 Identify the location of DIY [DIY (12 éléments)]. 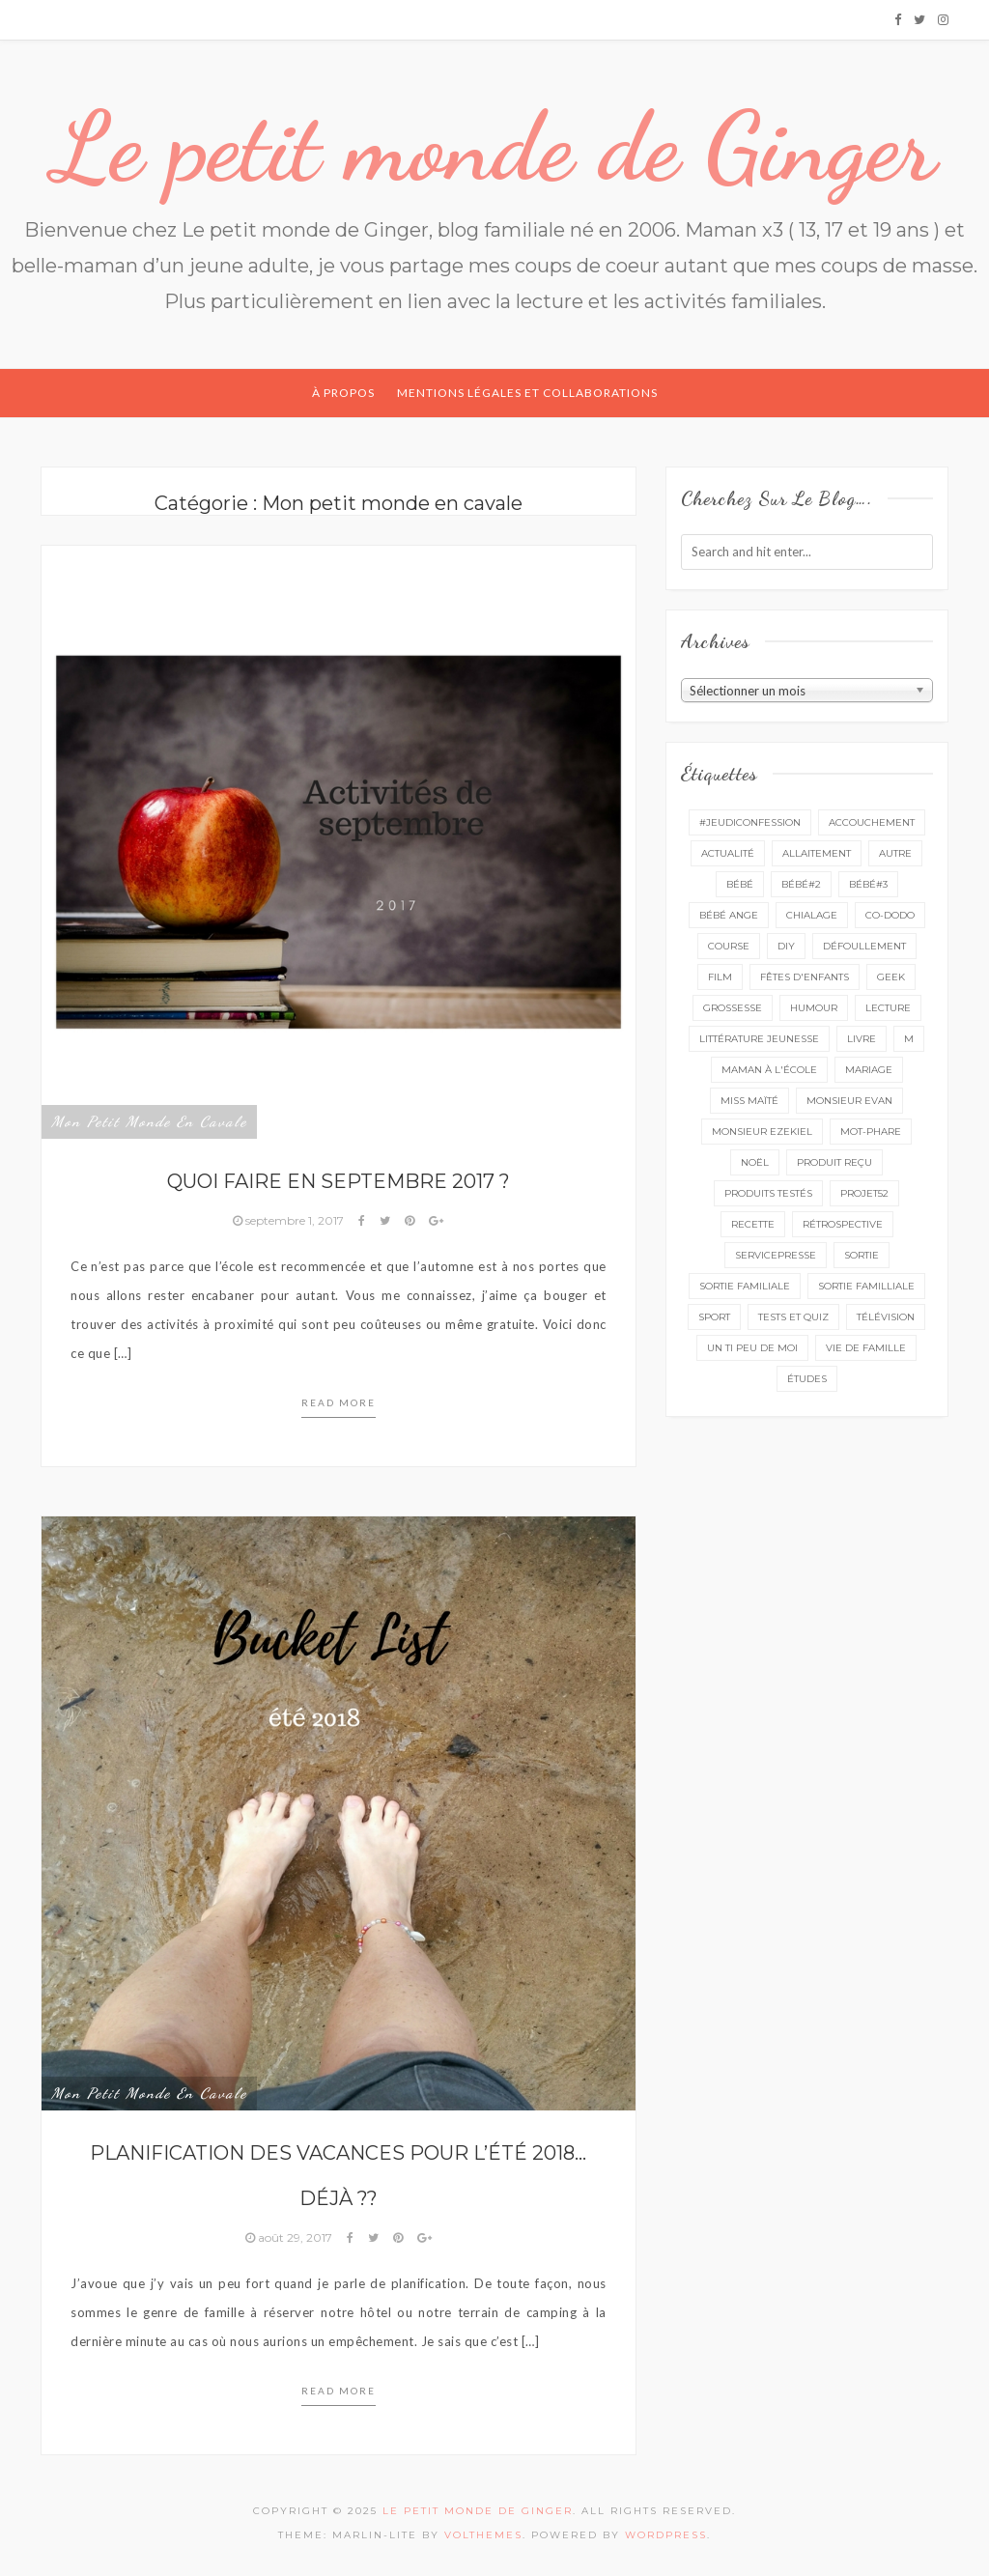
(786, 946).